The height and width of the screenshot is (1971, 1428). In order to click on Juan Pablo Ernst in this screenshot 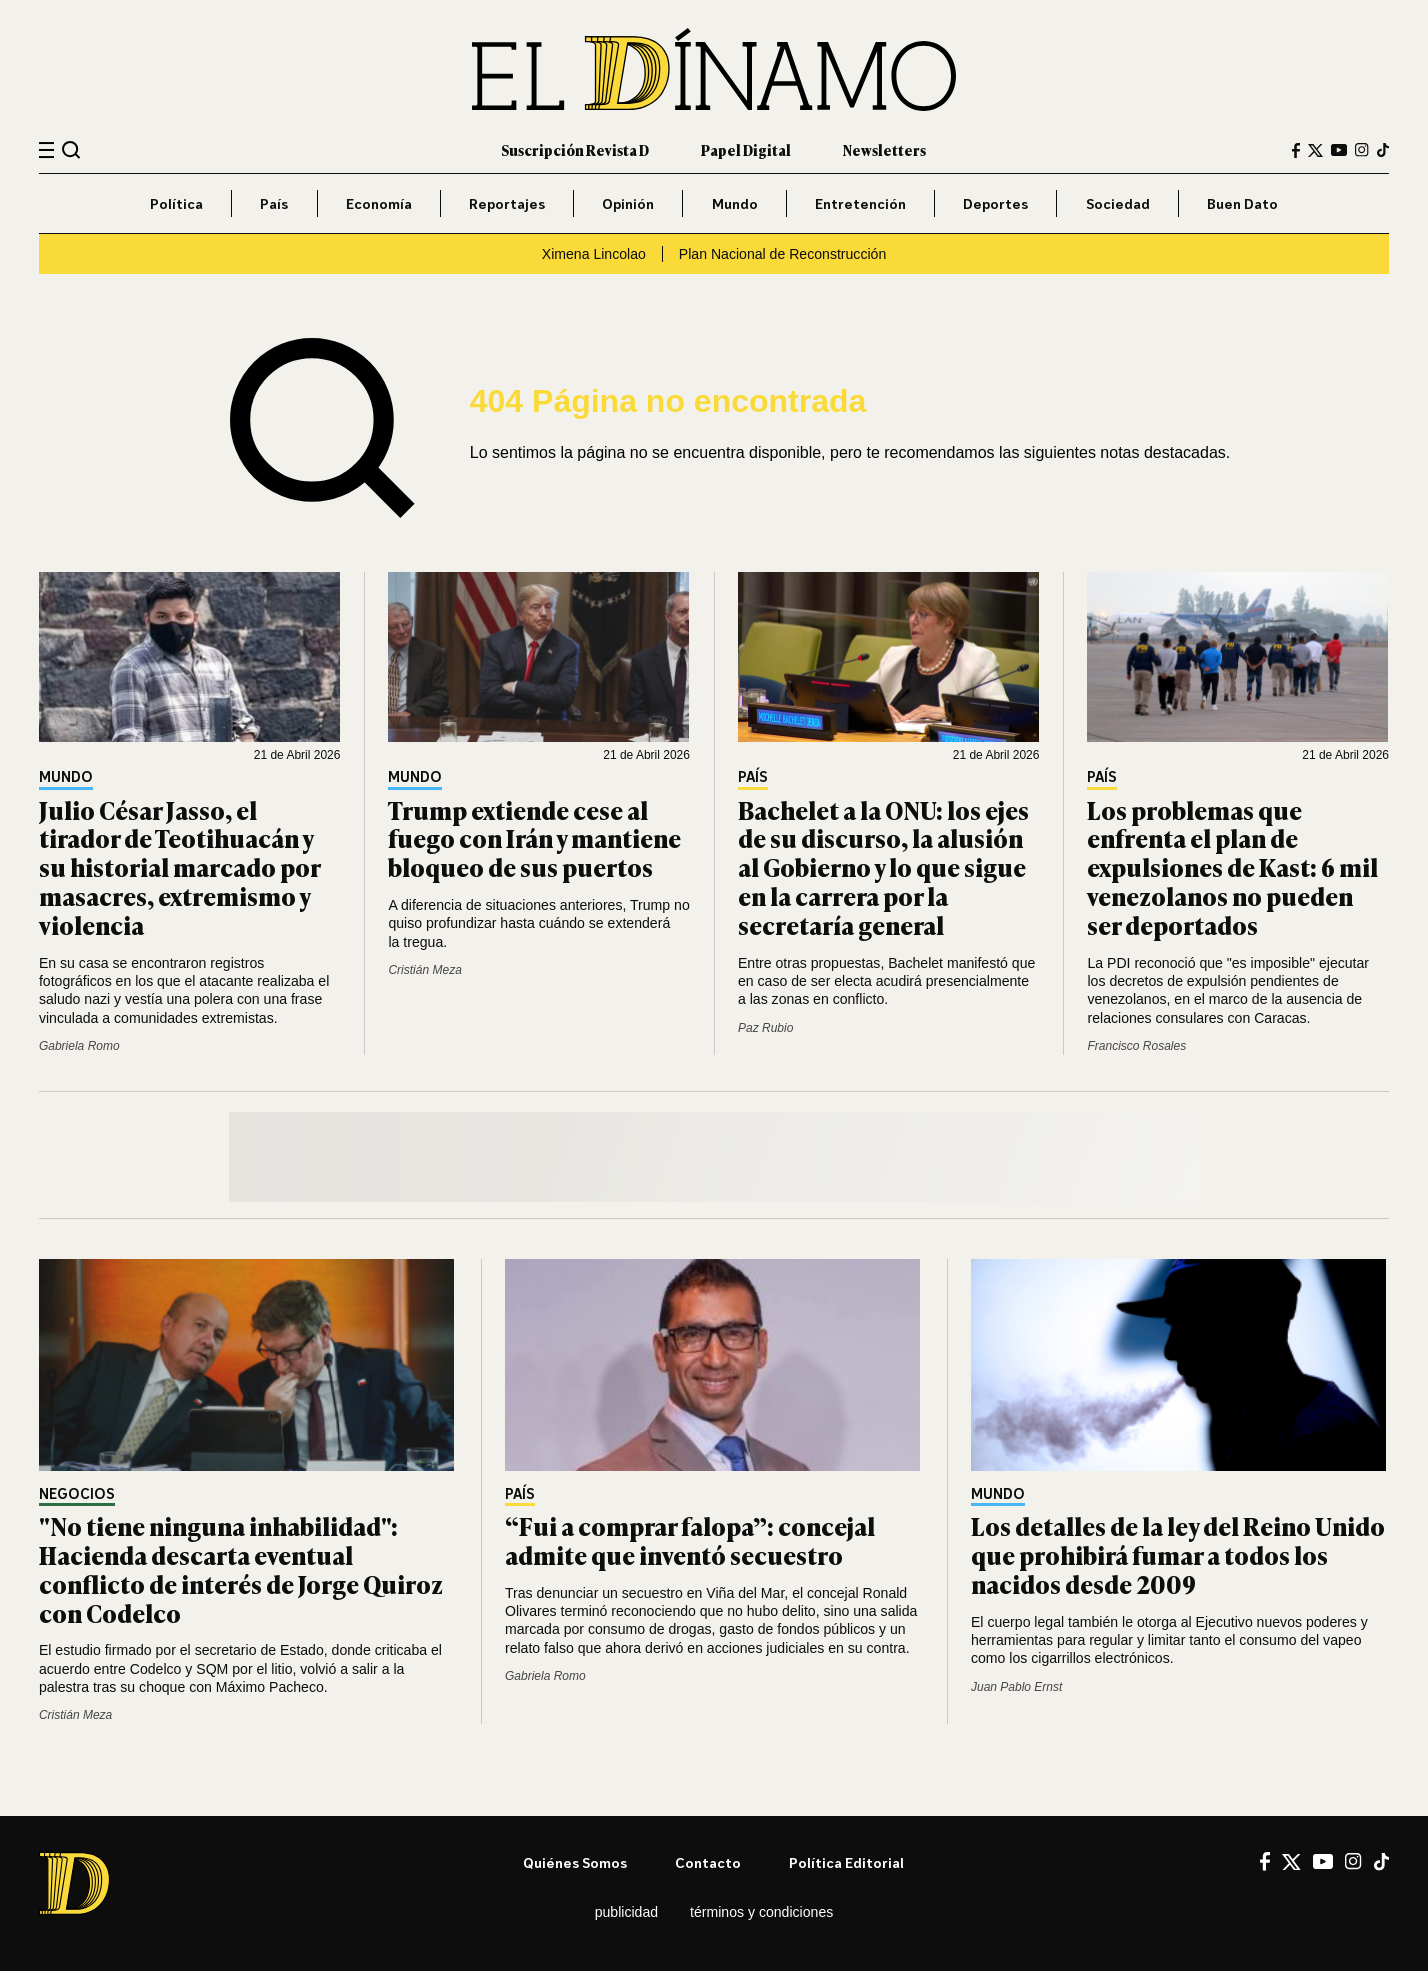, I will do `click(1016, 1687)`.